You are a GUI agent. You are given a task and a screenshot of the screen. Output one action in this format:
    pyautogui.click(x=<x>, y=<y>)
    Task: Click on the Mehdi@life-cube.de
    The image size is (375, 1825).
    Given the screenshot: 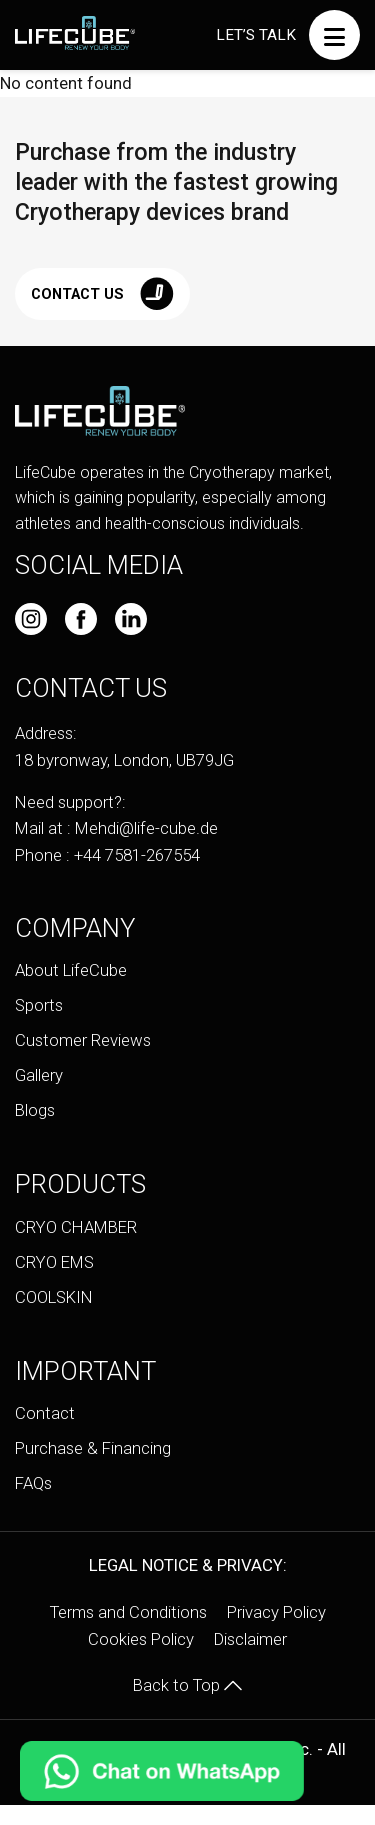 What is the action you would take?
    pyautogui.click(x=146, y=828)
    